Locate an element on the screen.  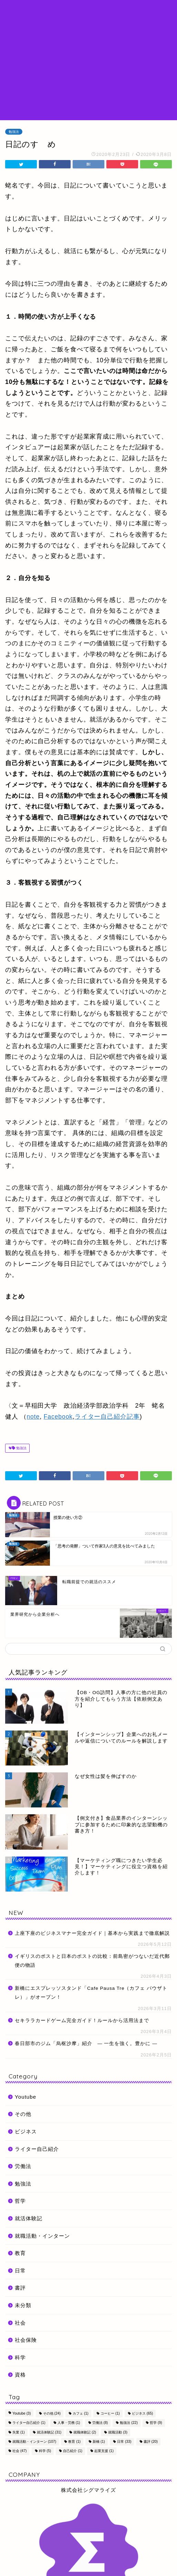
就職体験記 [就職体験記 (2個の項目)] is located at coordinates (84, 2432).